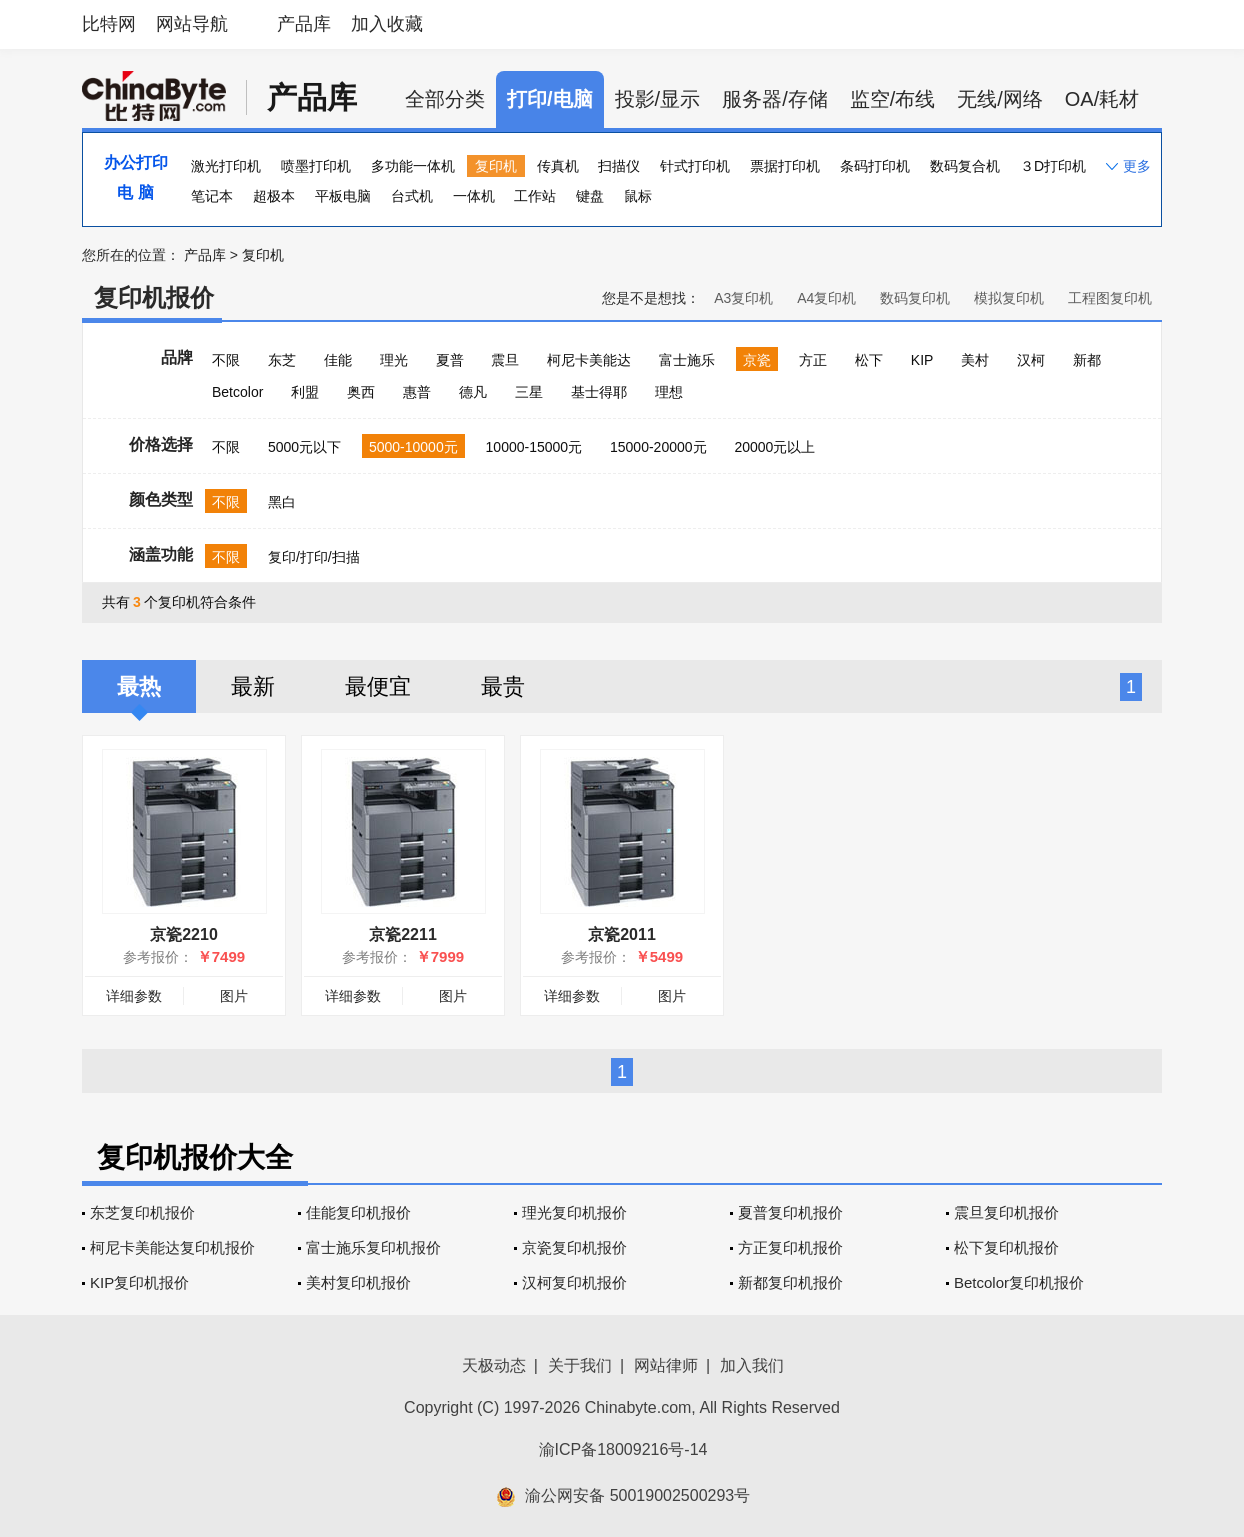 The width and height of the screenshot is (1244, 1537). I want to click on 复印机, so click(496, 166).